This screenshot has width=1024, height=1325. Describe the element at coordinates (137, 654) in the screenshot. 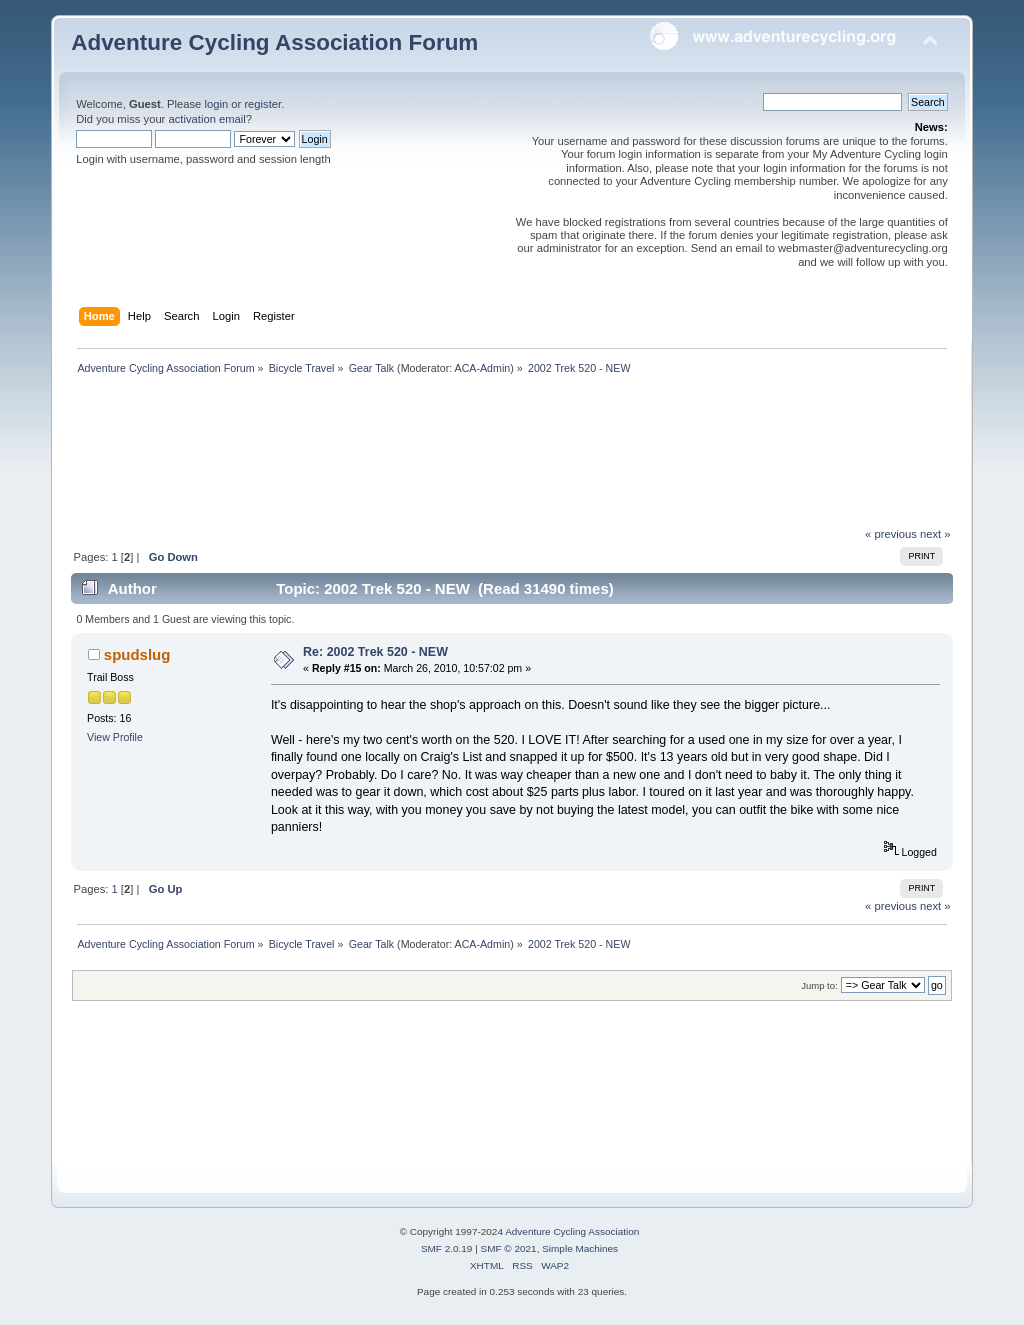

I see `spudslug` at that location.